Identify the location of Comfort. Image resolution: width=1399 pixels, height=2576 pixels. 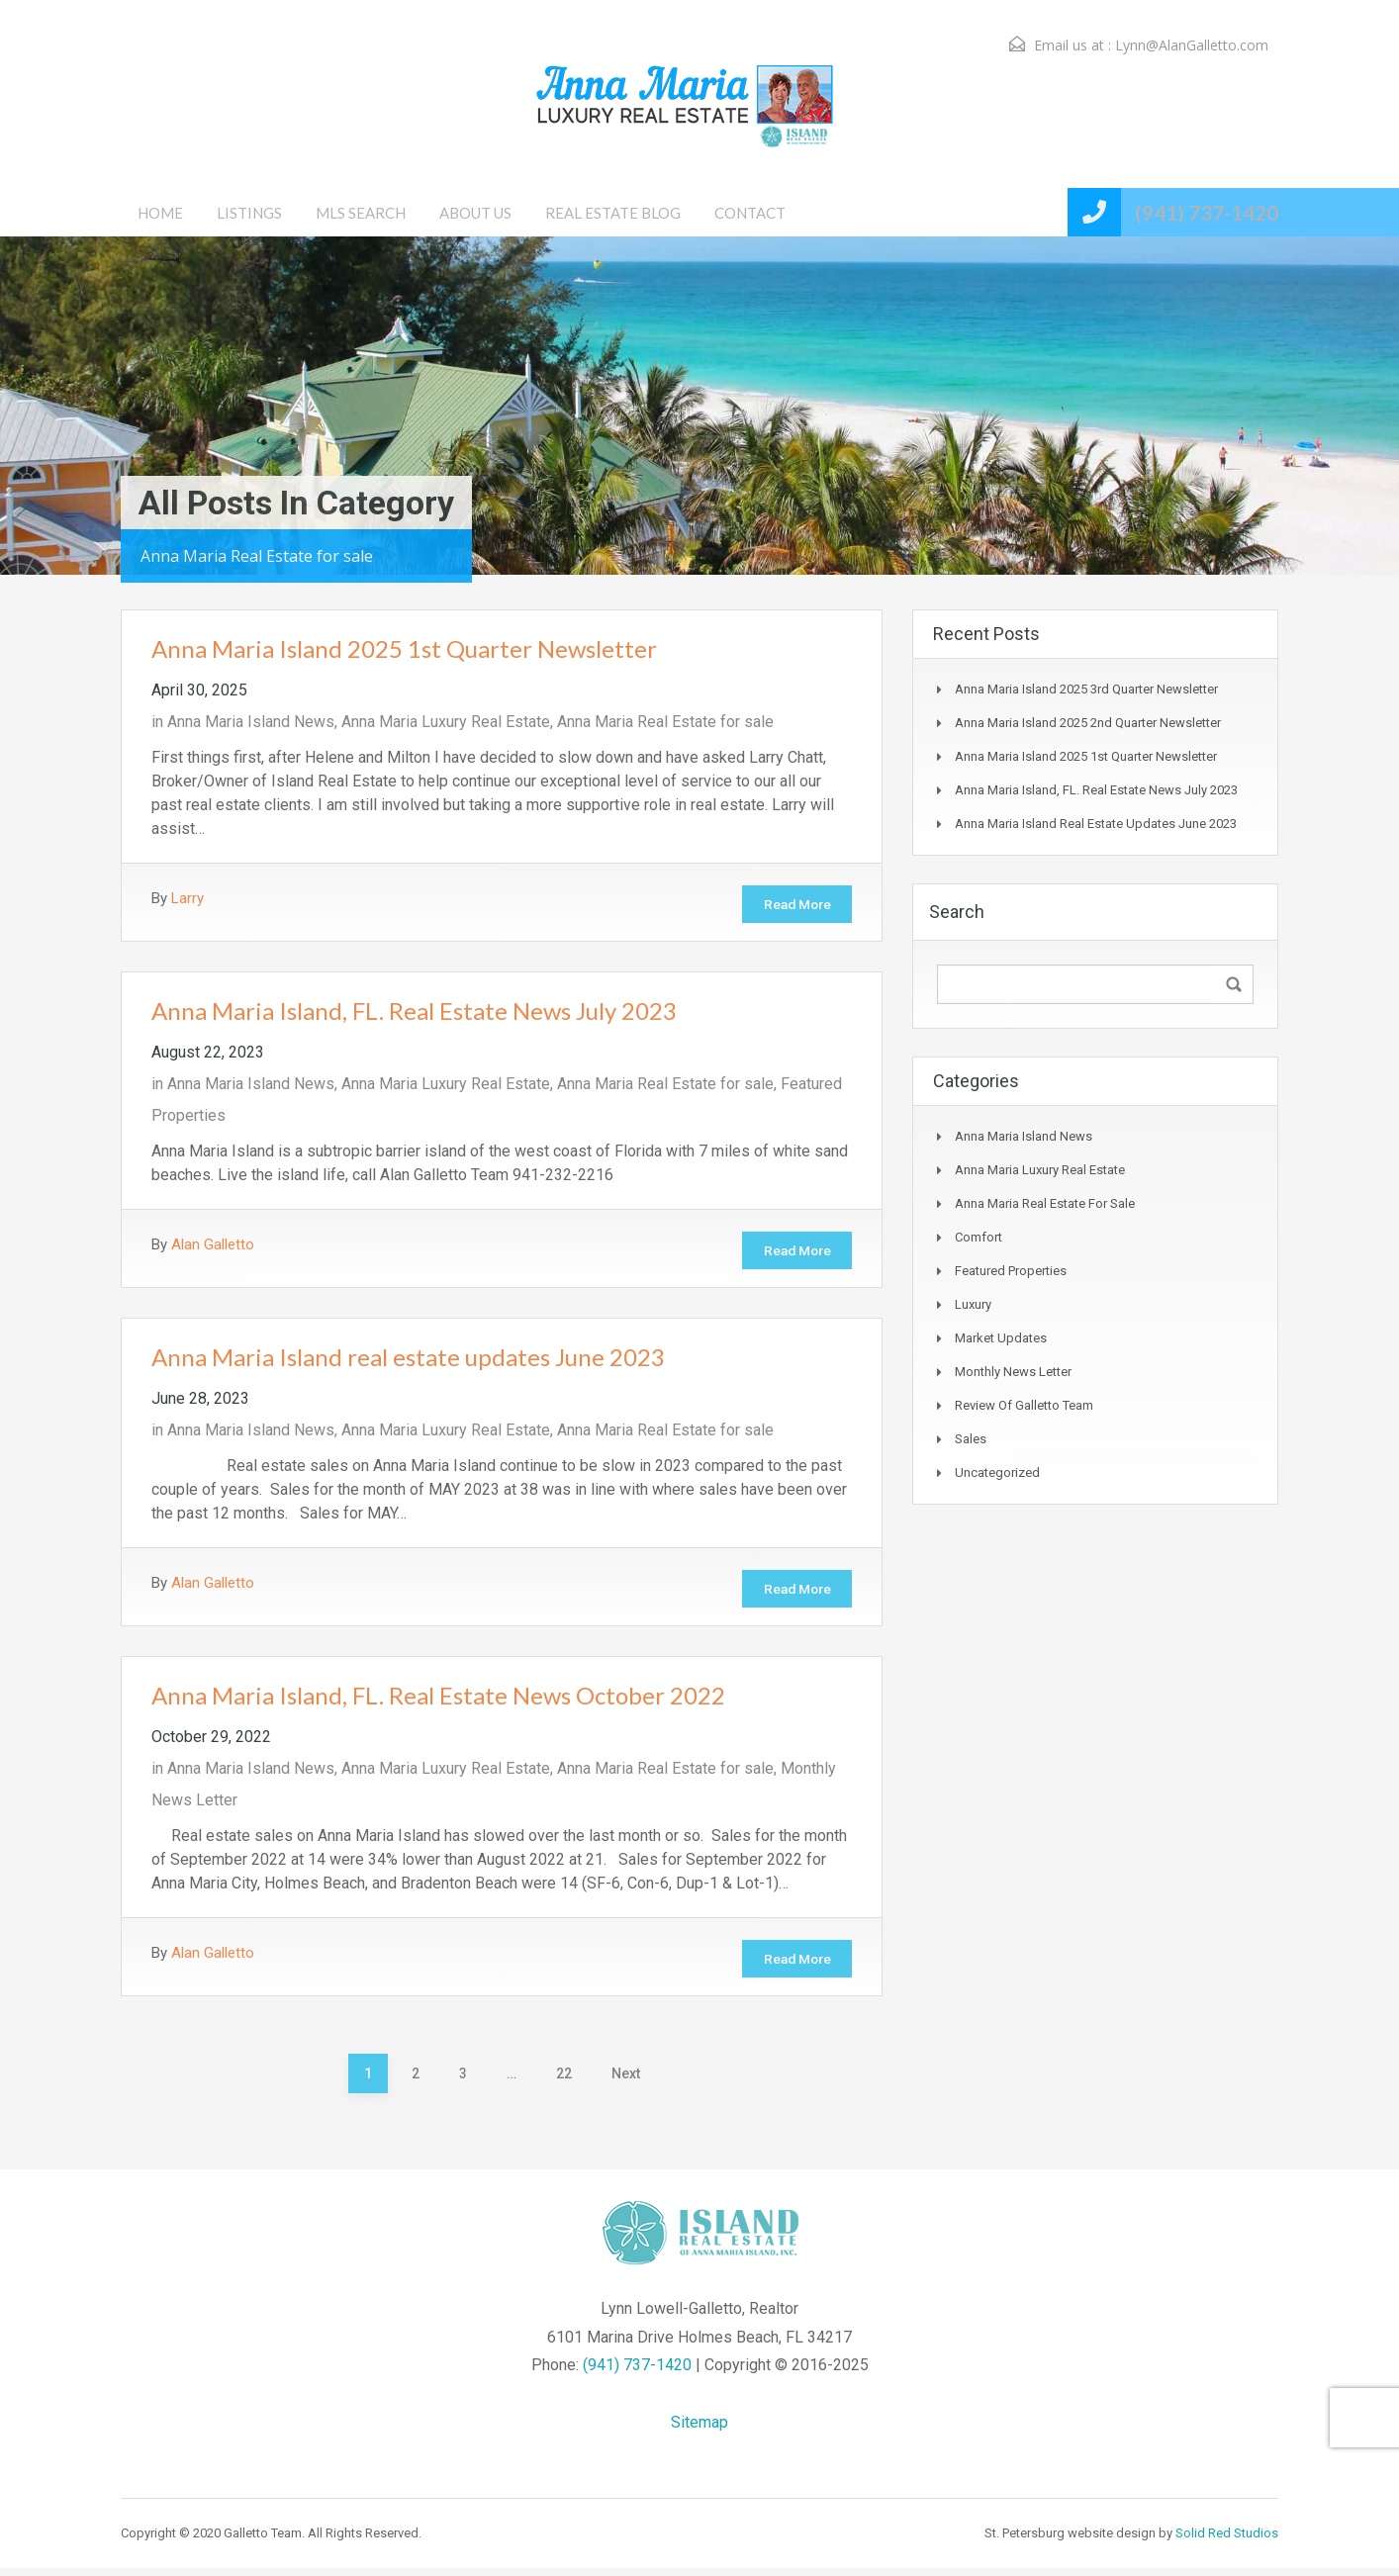
(978, 1237).